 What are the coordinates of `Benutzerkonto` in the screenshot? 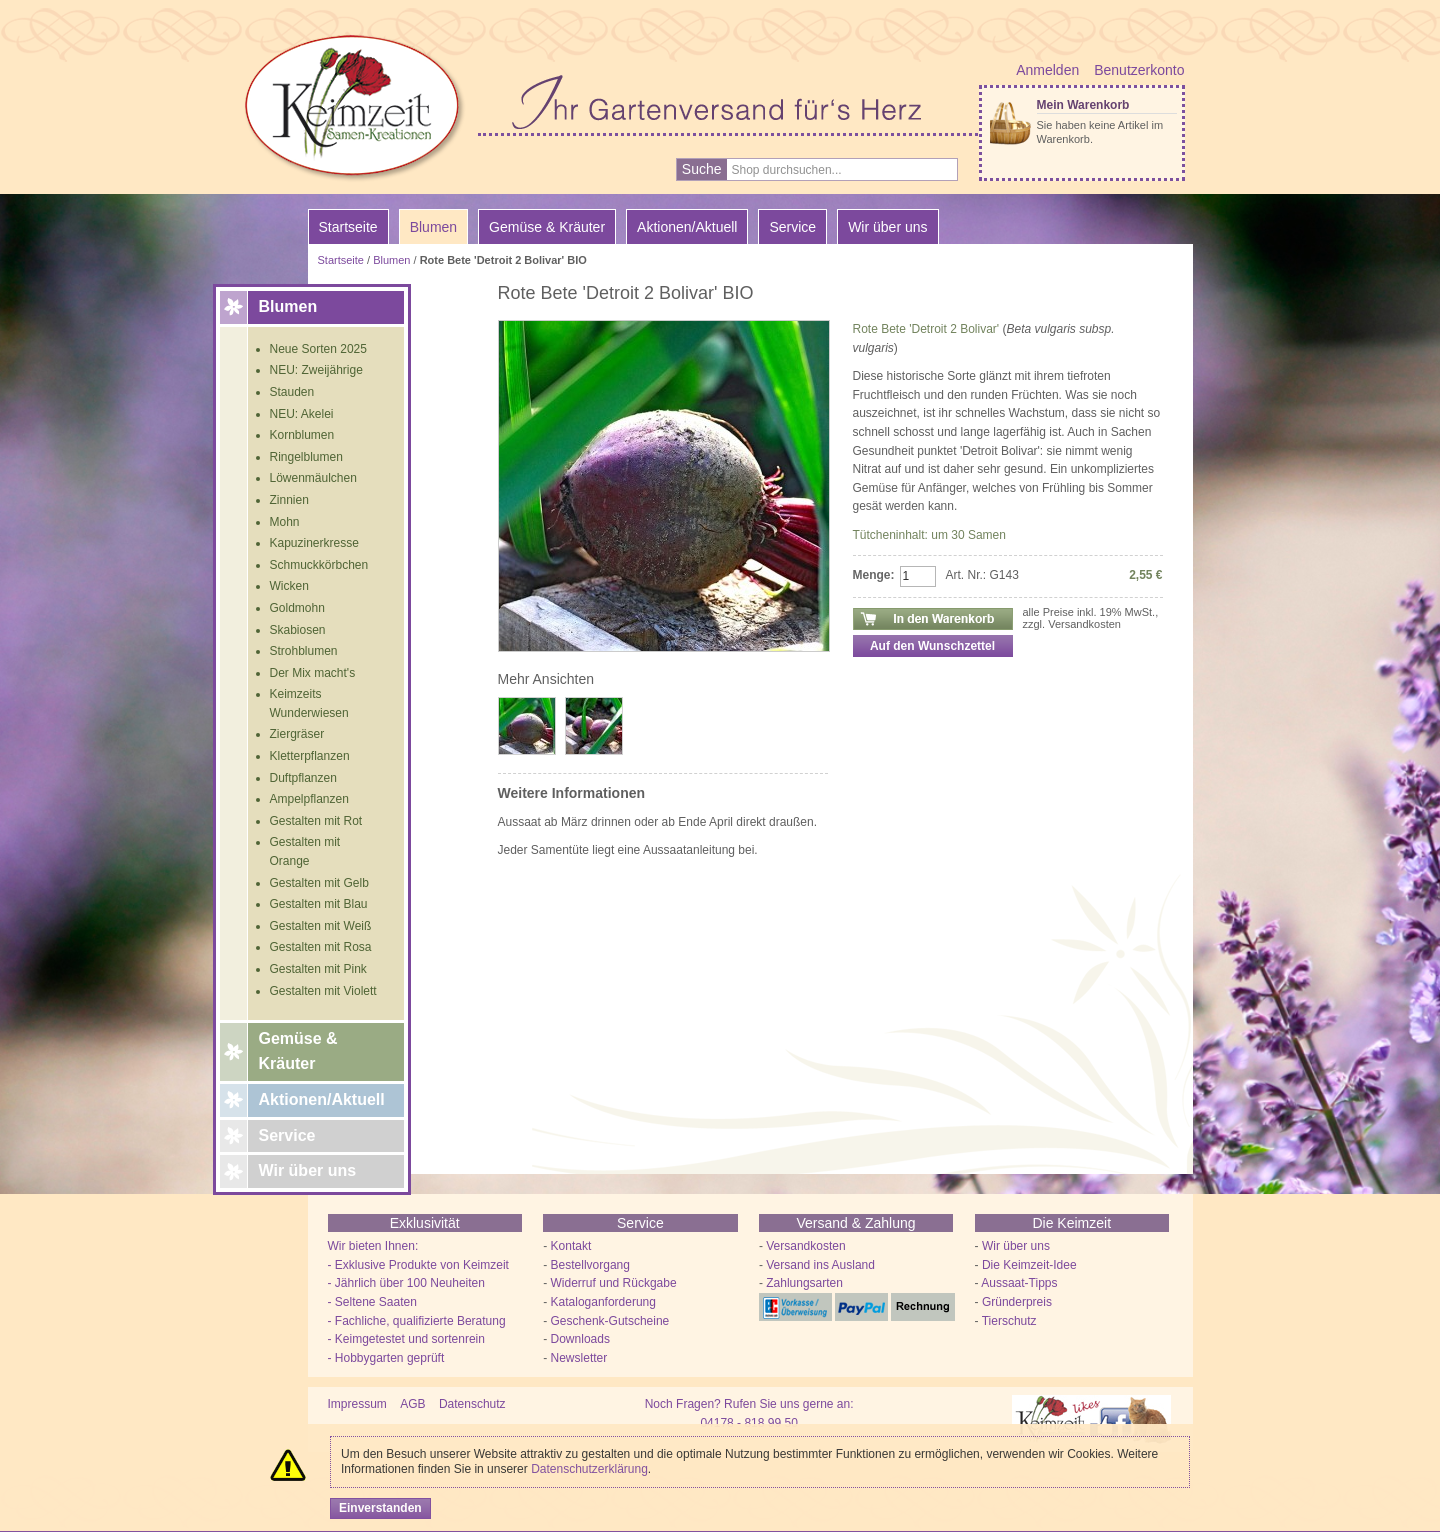 It's located at (1139, 70).